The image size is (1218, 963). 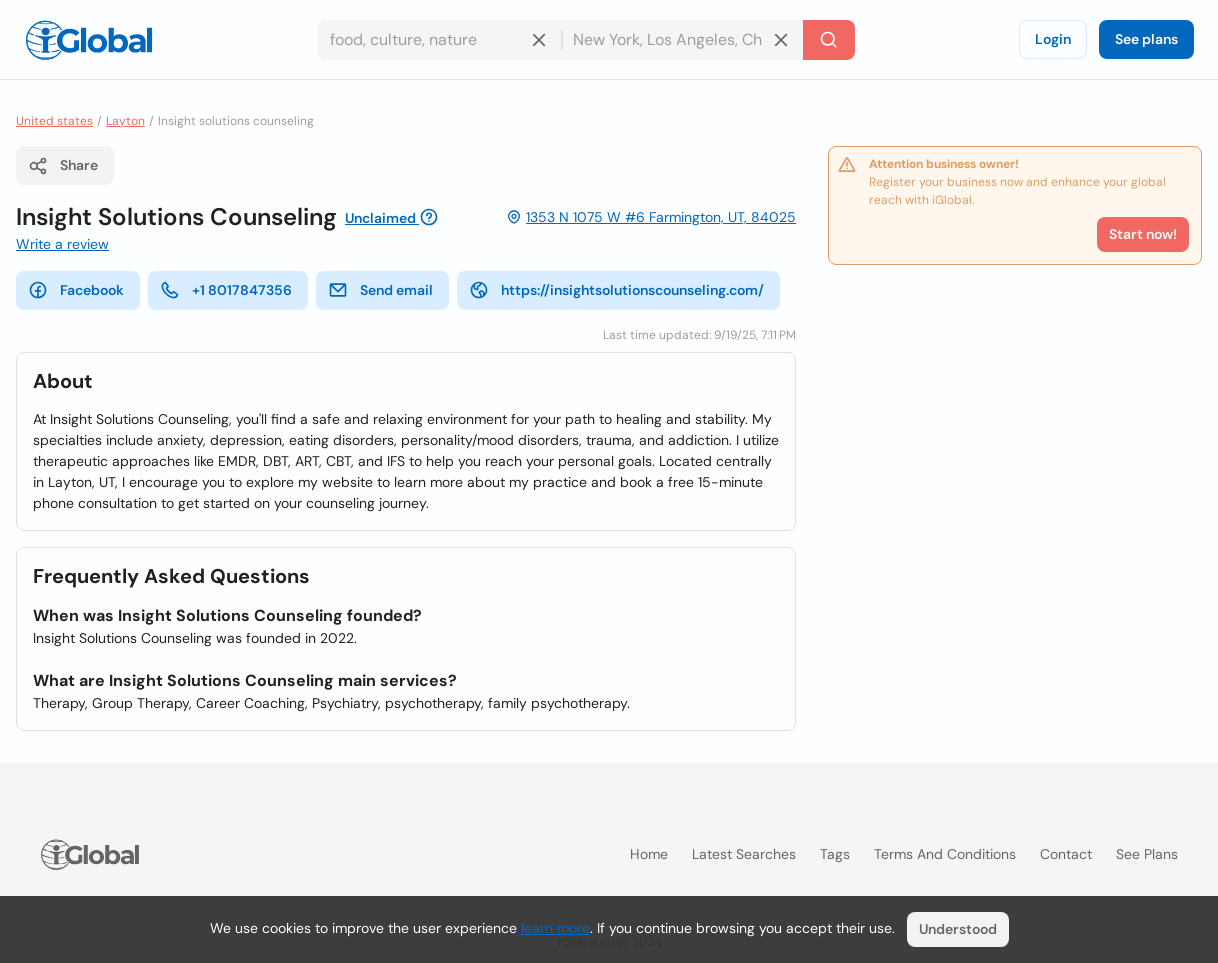 I want to click on Send email, so click(x=380, y=290).